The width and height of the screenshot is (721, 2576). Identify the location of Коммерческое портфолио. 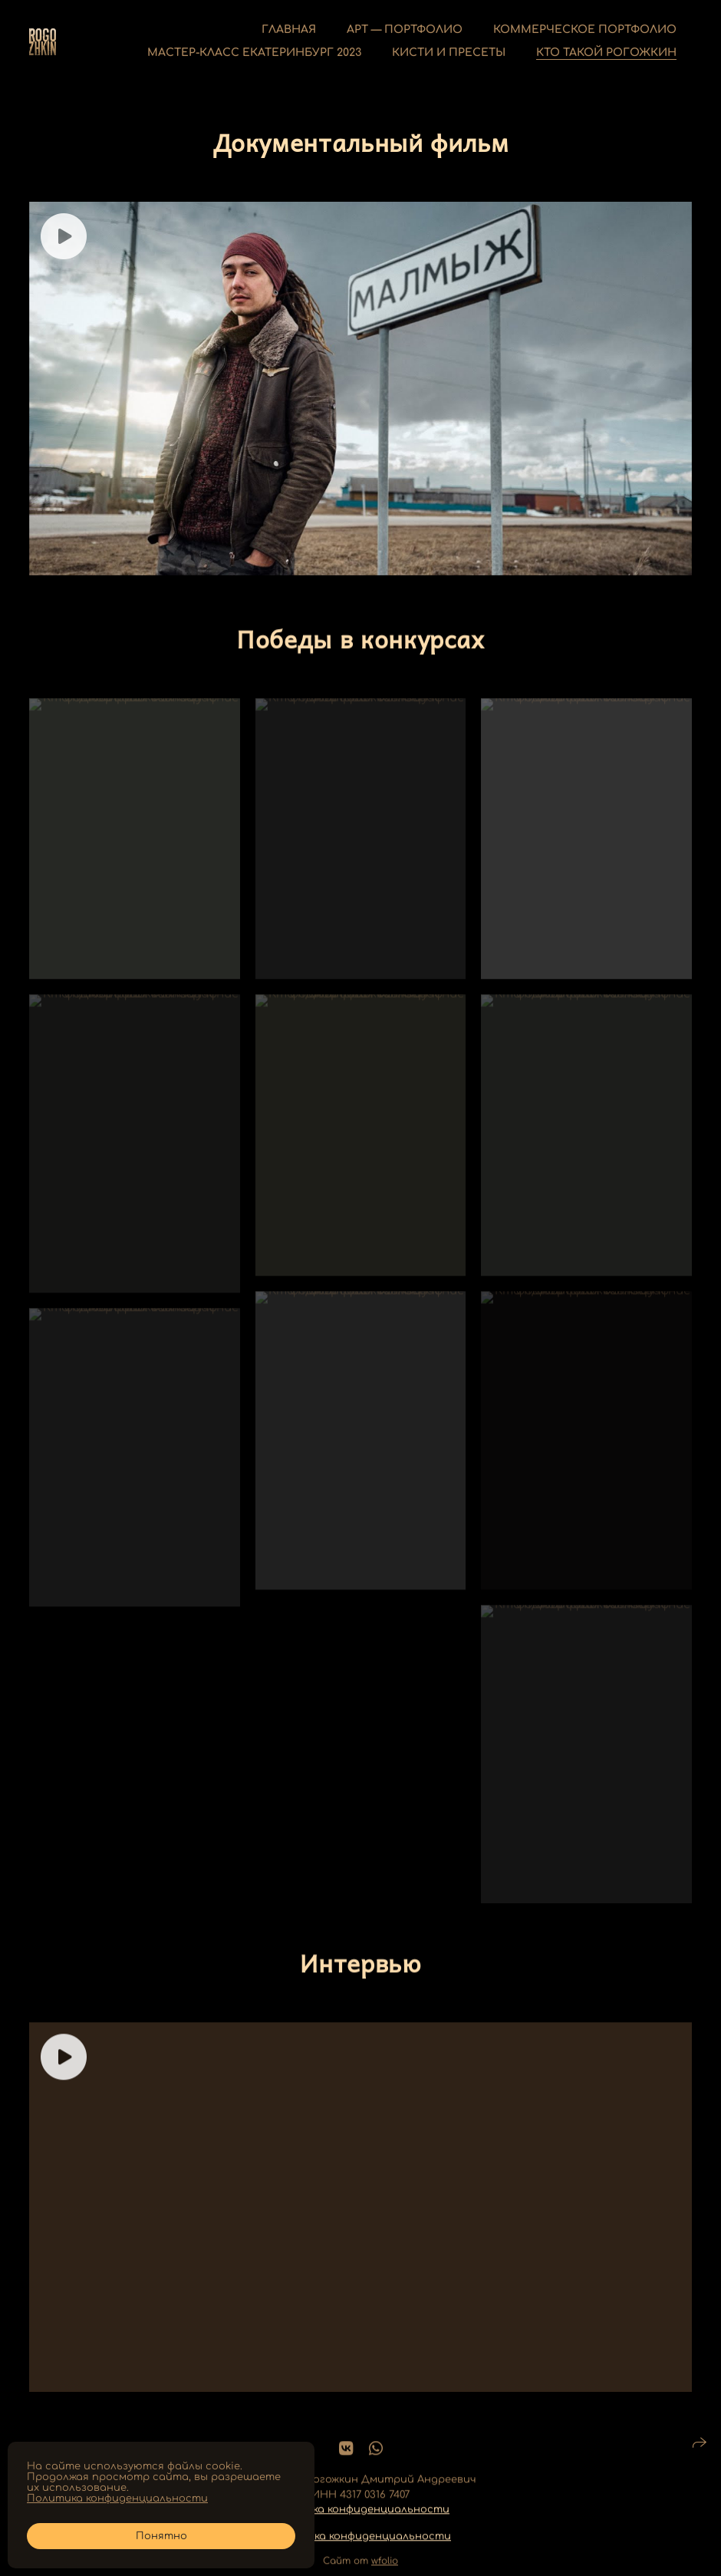
(585, 29).